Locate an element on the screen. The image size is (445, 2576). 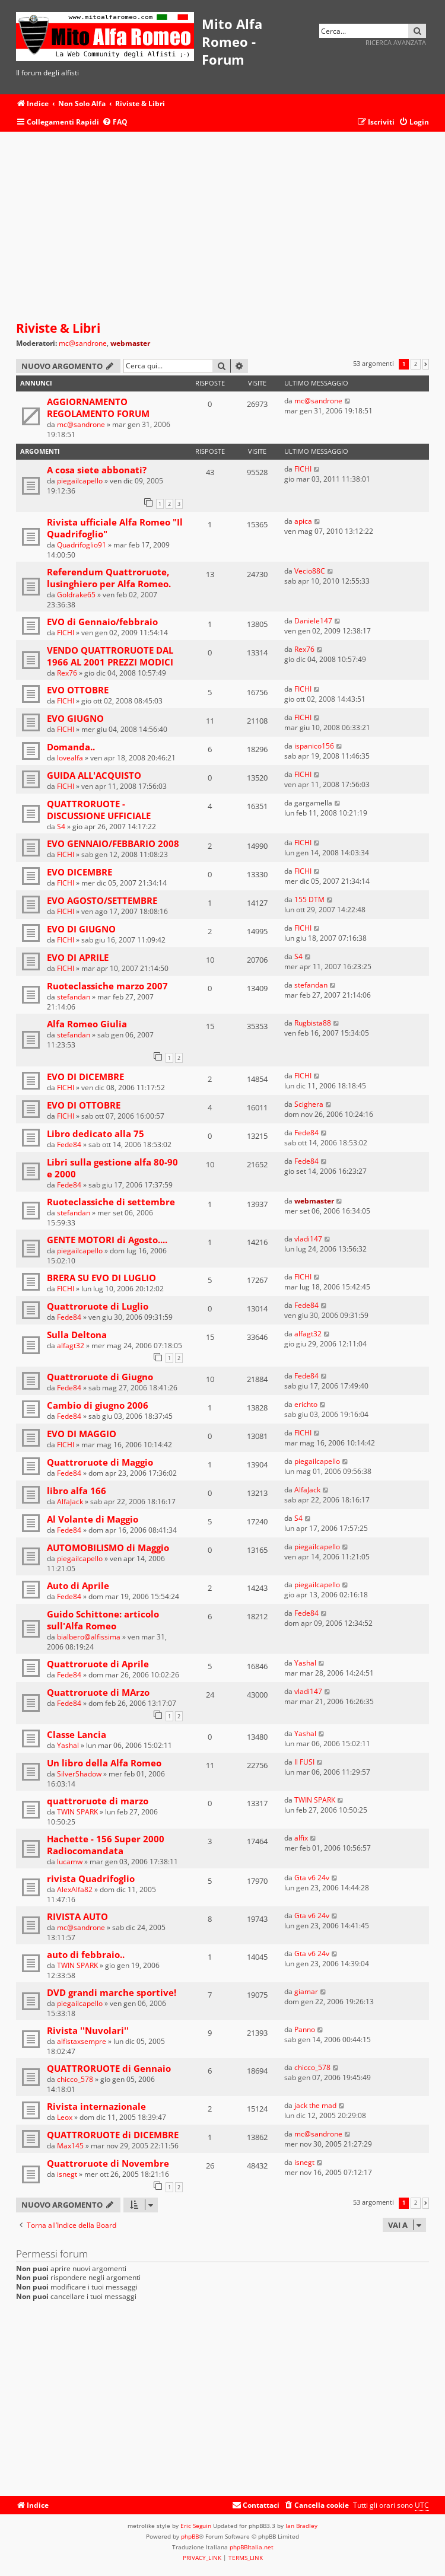
QUATTRORUOTE di Gennaio is located at coordinates (109, 2068).